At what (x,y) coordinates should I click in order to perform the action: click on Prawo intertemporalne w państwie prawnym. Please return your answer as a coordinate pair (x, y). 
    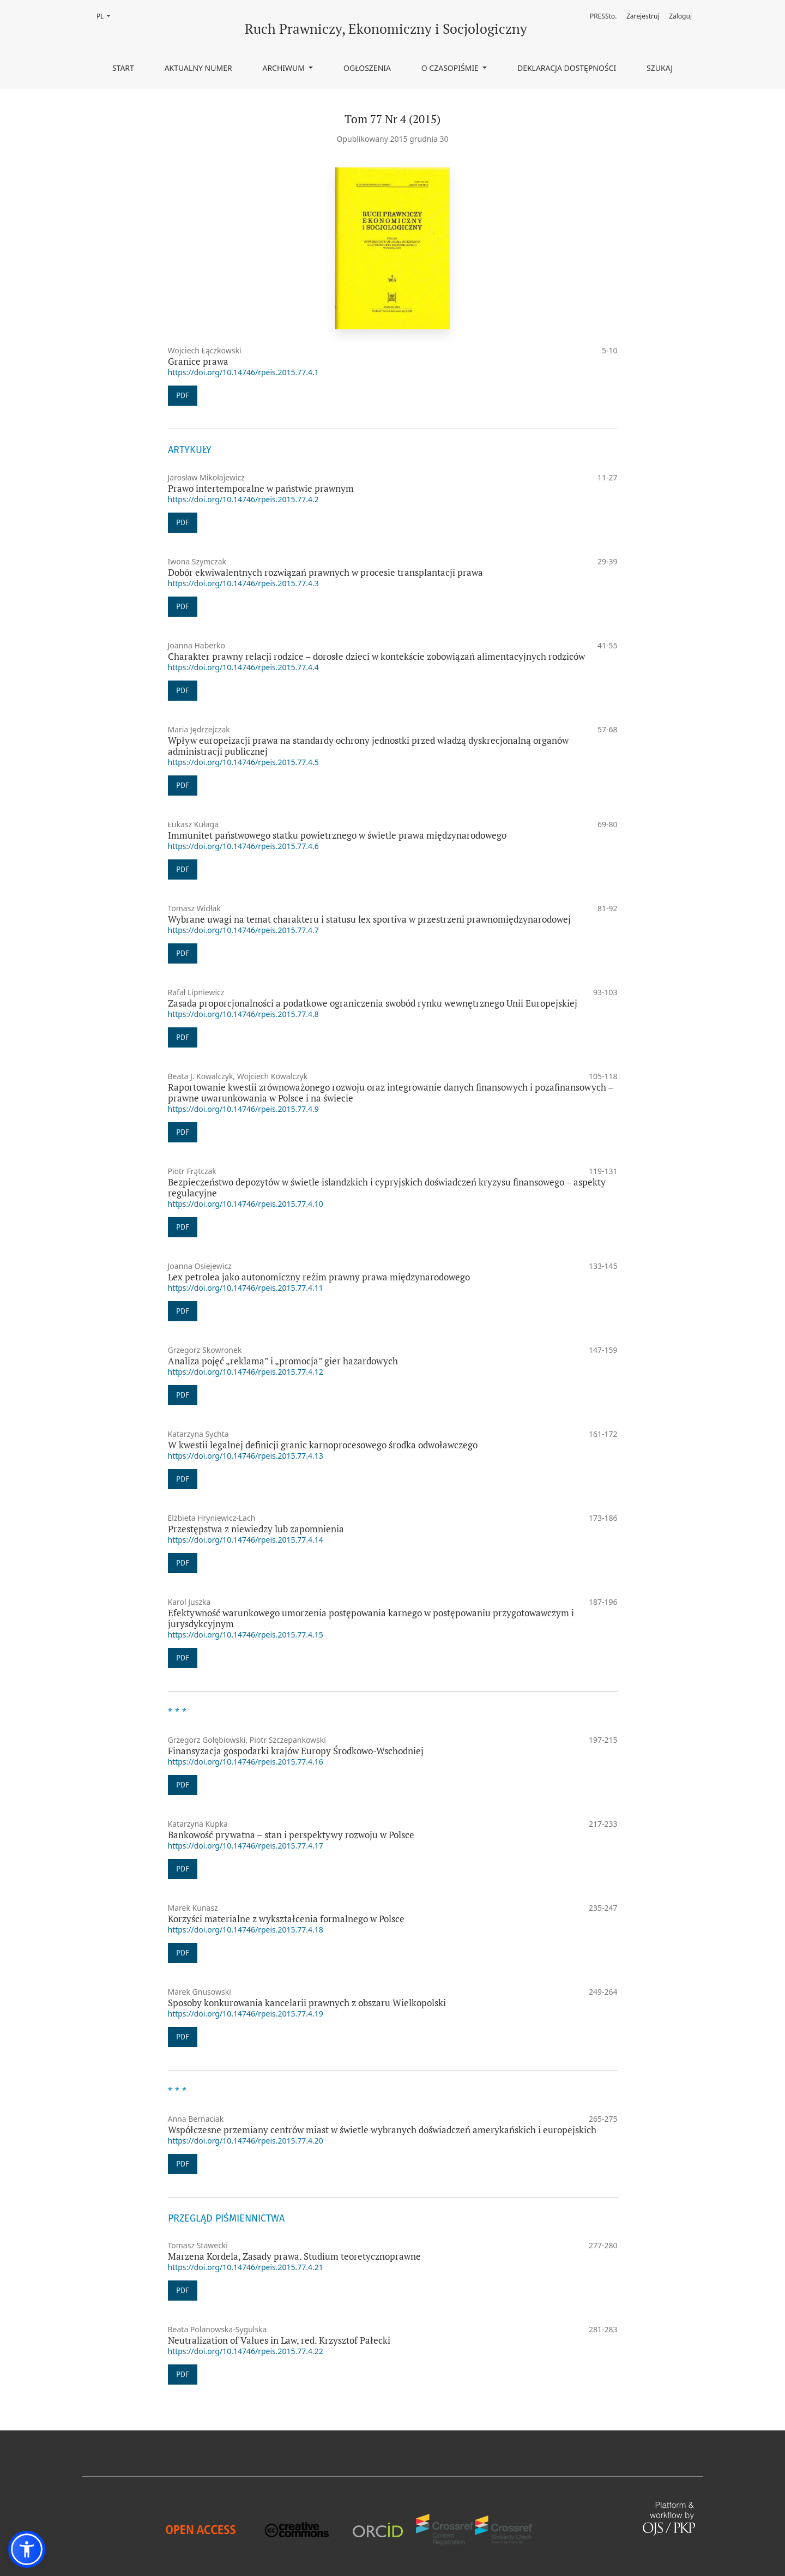
    Looking at the image, I should click on (261, 488).